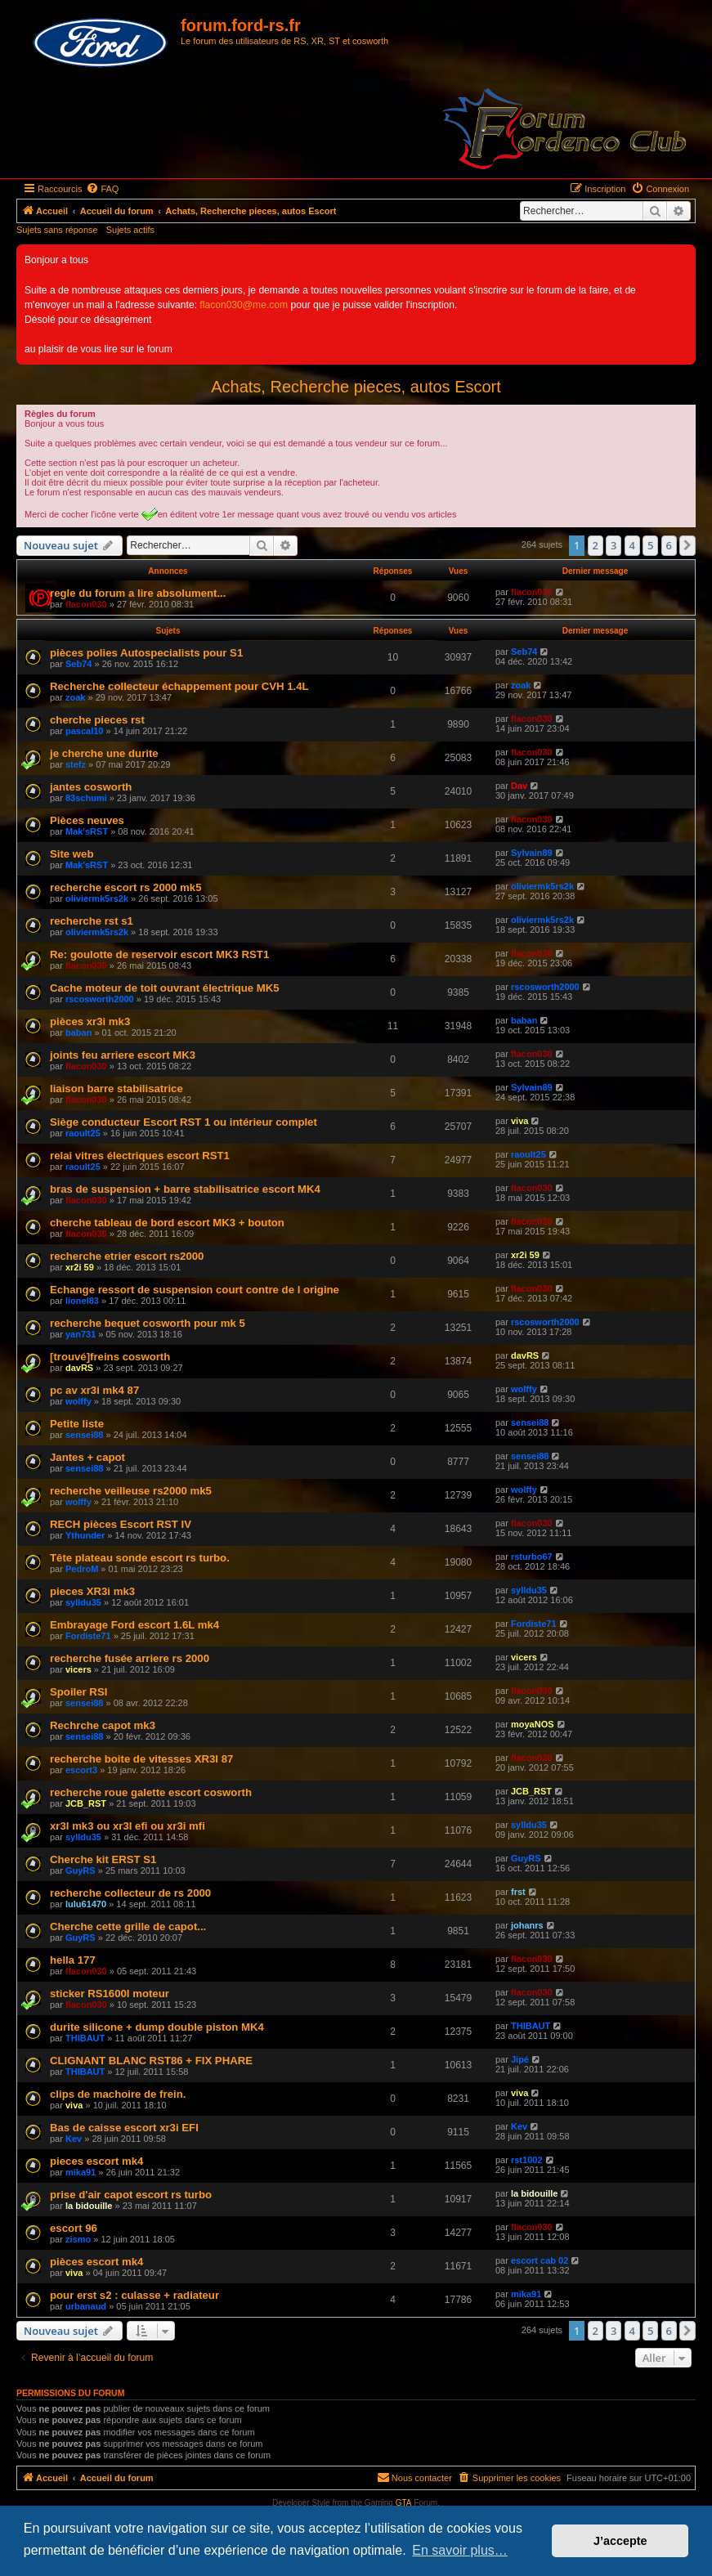  What do you see at coordinates (80, 1870) in the screenshot?
I see `GuyRS` at bounding box center [80, 1870].